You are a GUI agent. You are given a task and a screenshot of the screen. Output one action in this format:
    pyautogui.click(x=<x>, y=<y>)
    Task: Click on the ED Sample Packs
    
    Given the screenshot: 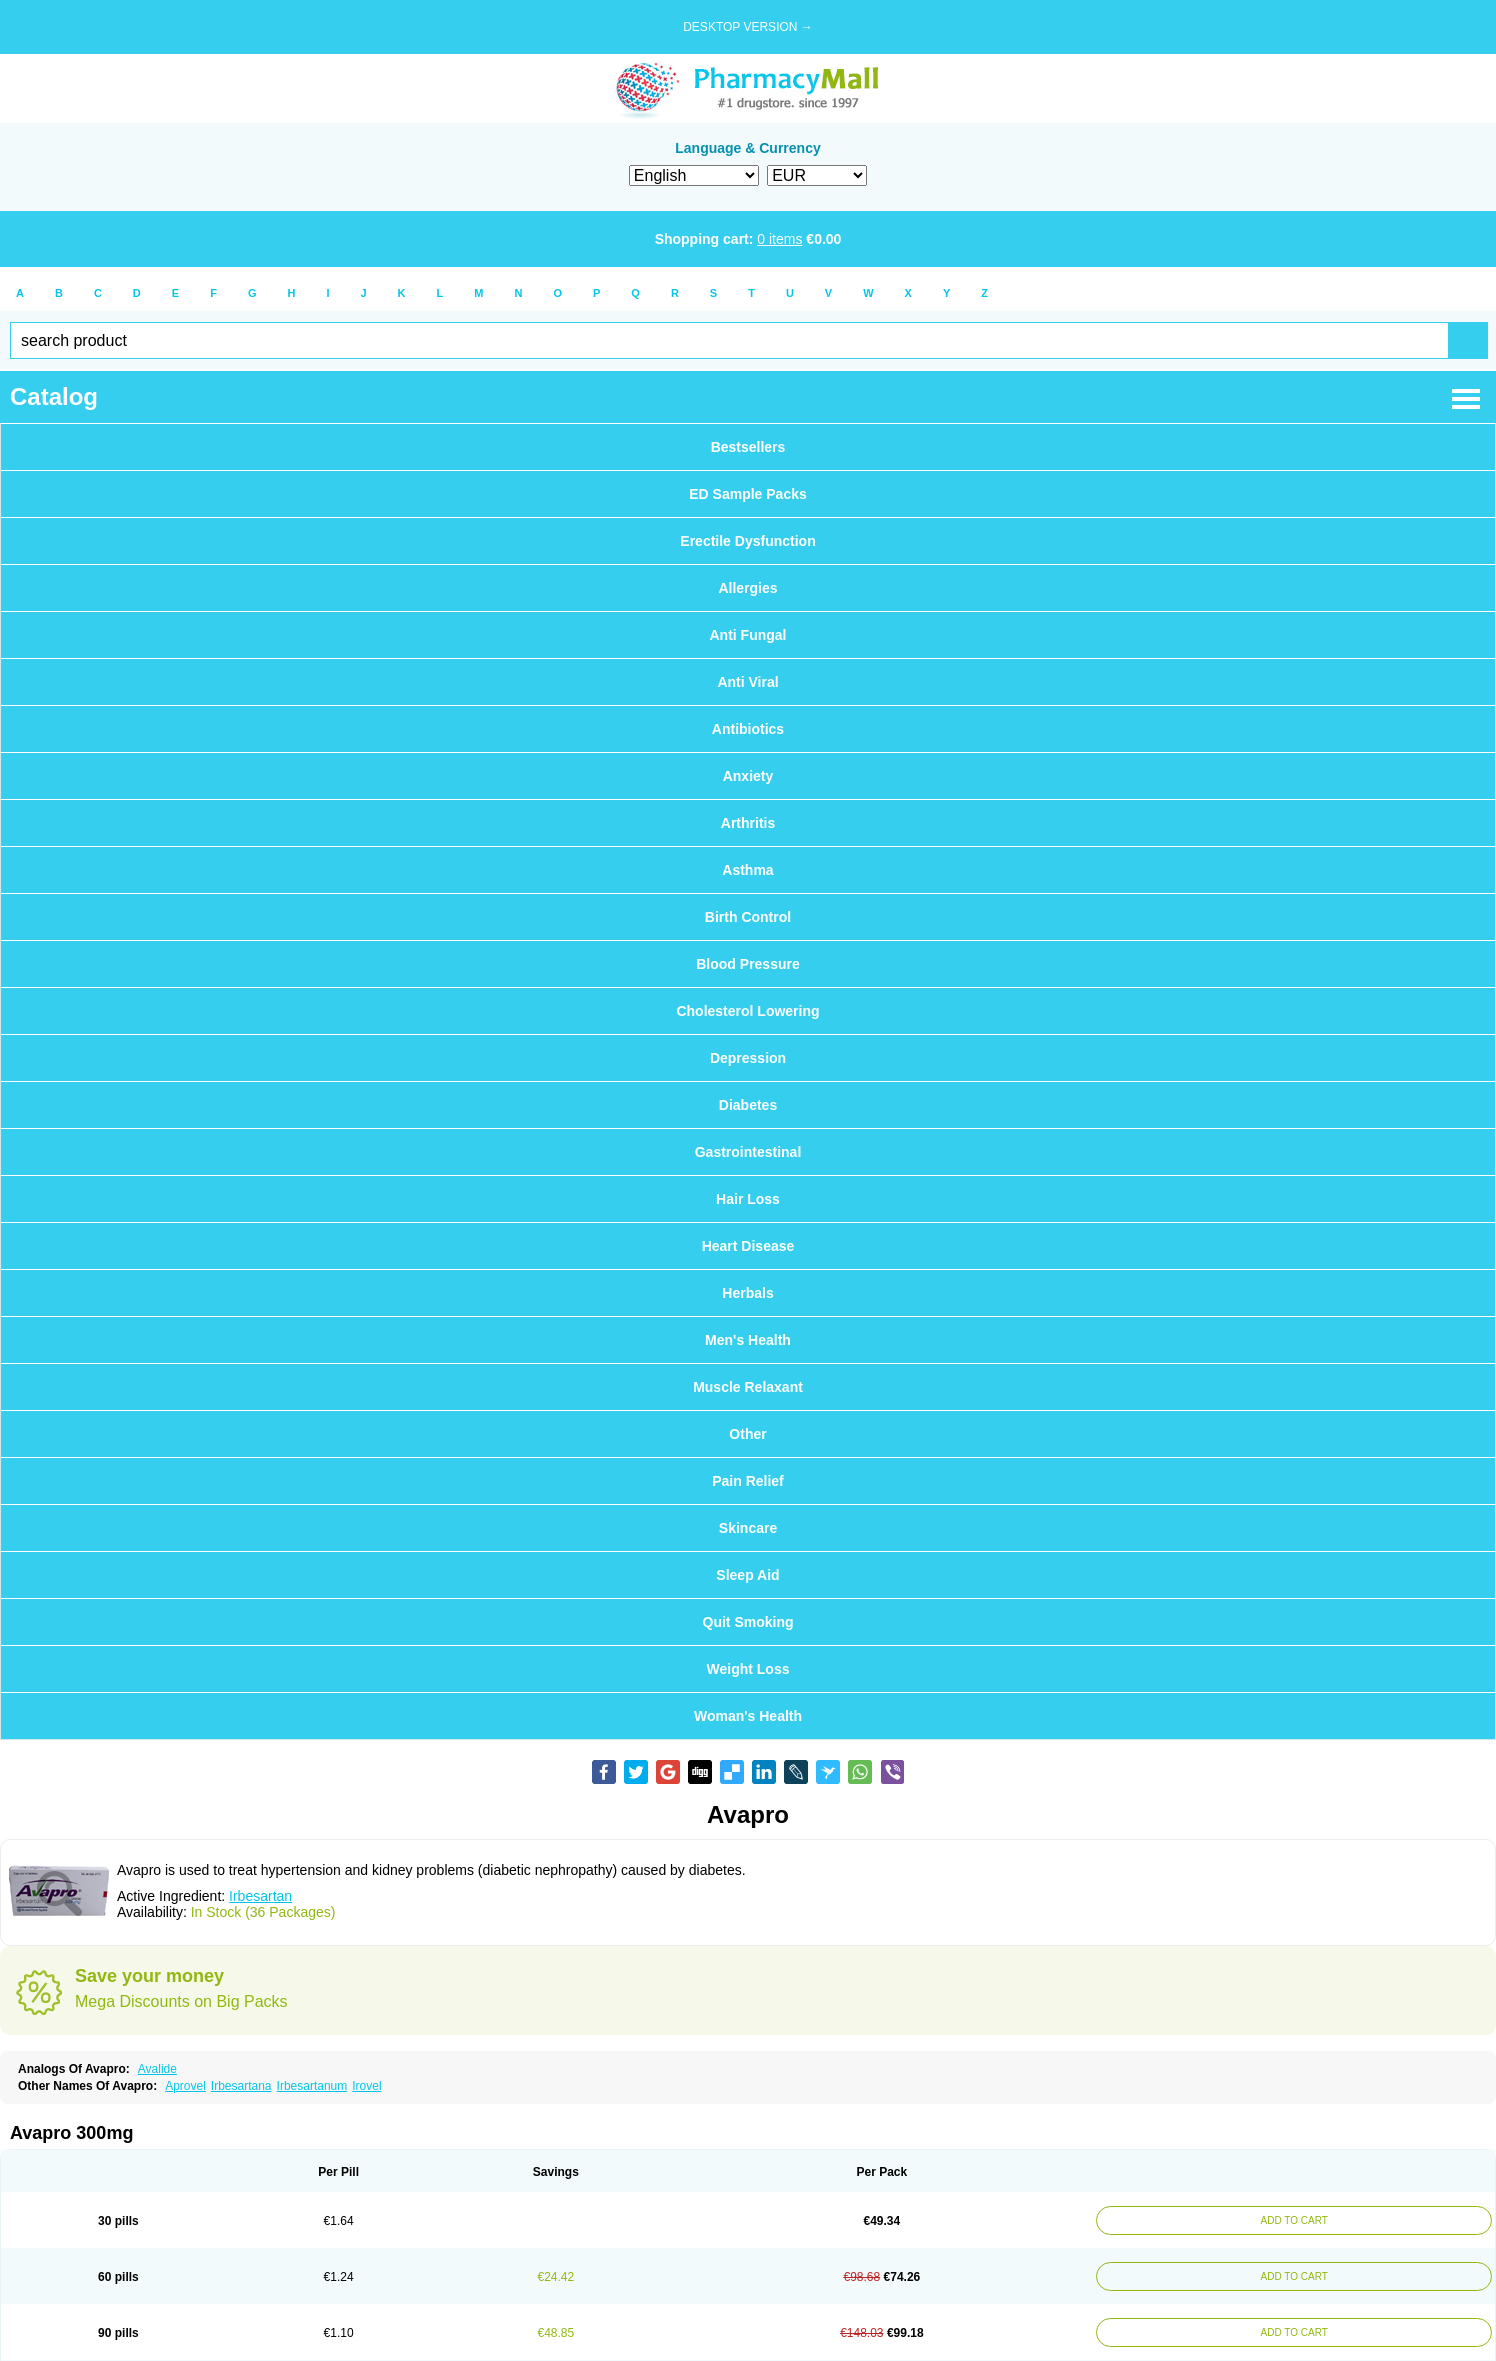 What is the action you would take?
    pyautogui.click(x=748, y=494)
    